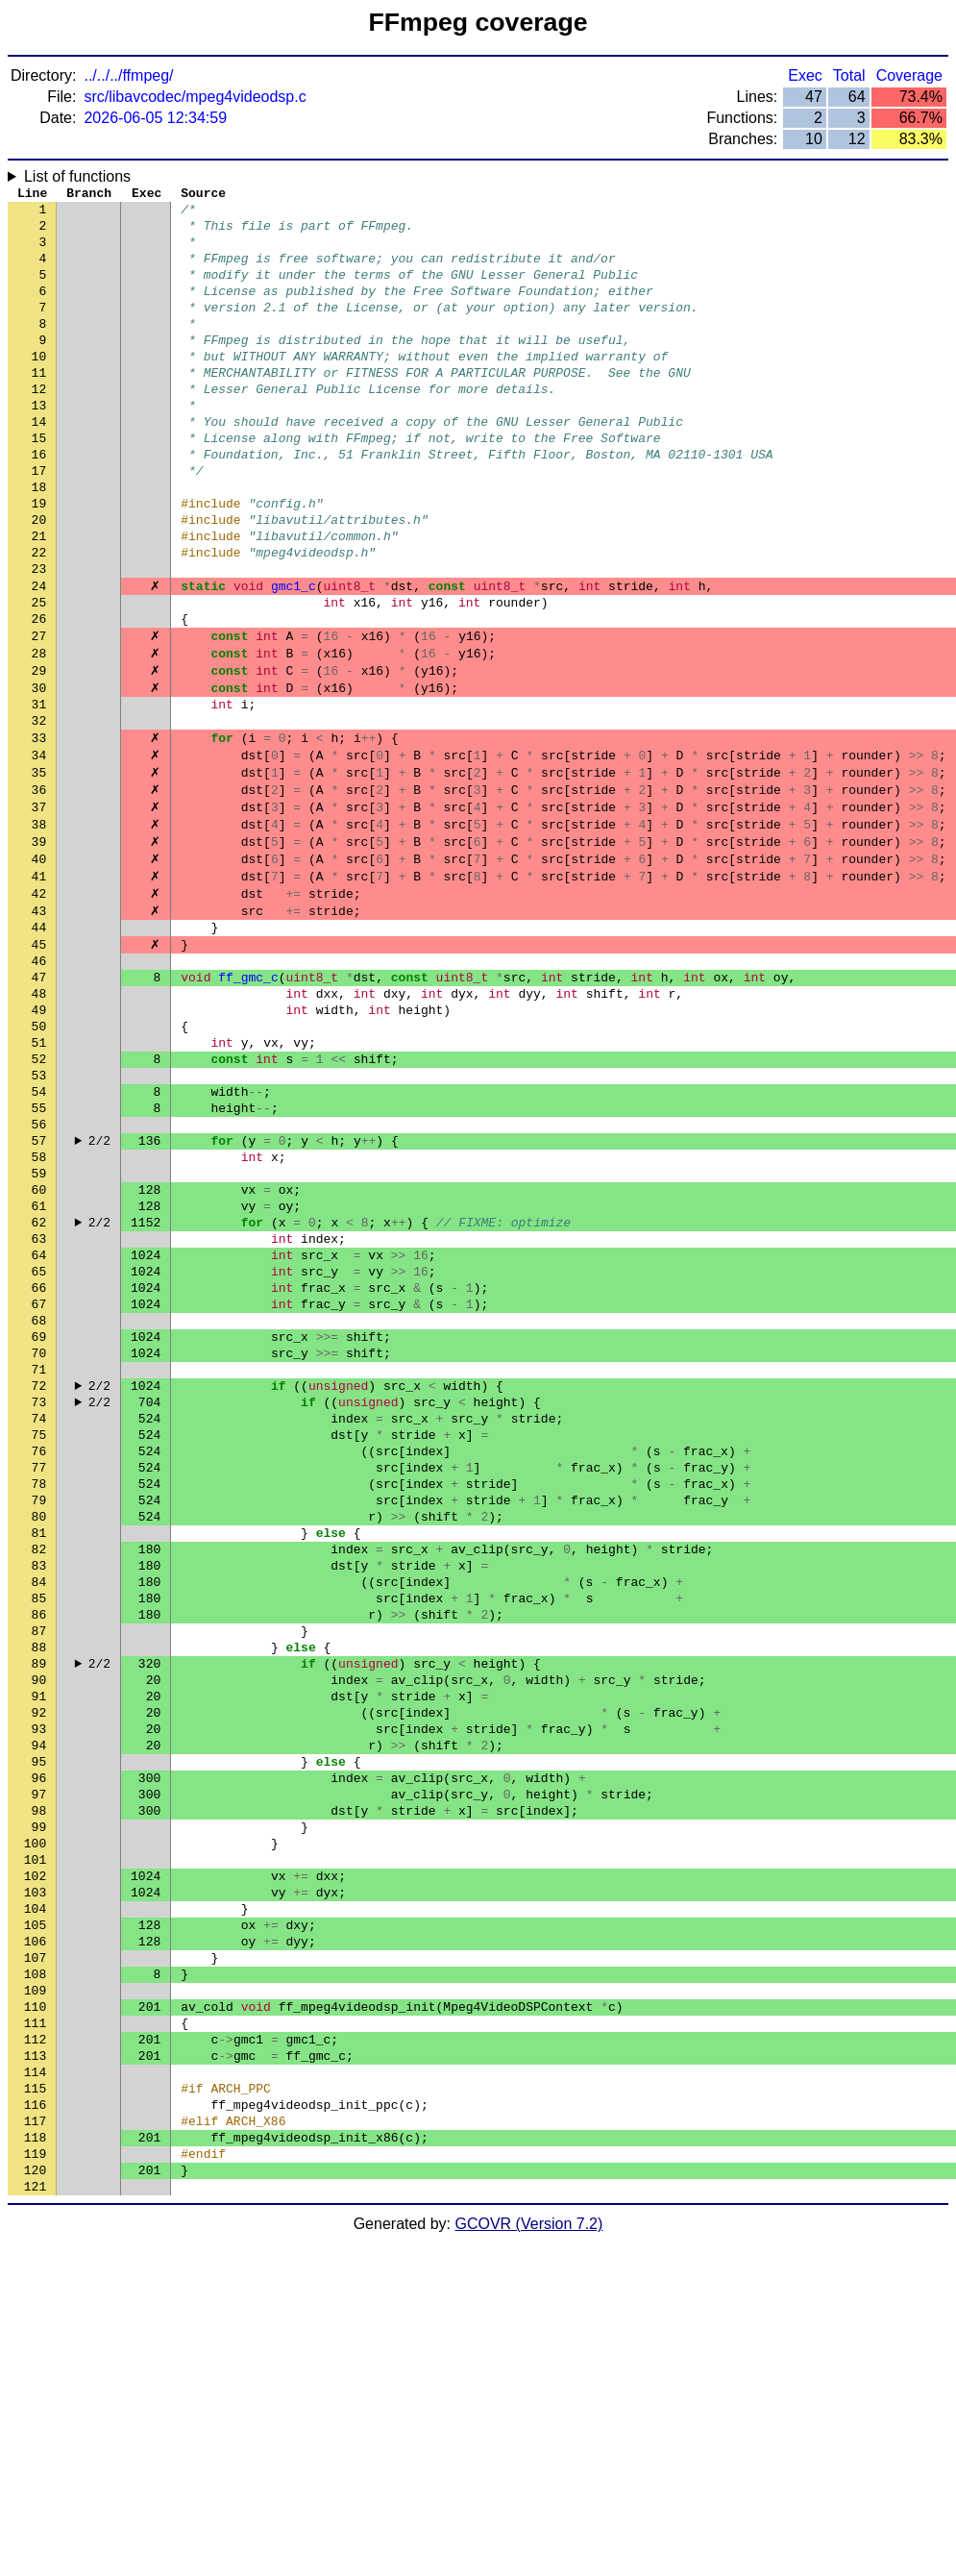 The image size is (956, 2576). I want to click on 103, so click(35, 2175).